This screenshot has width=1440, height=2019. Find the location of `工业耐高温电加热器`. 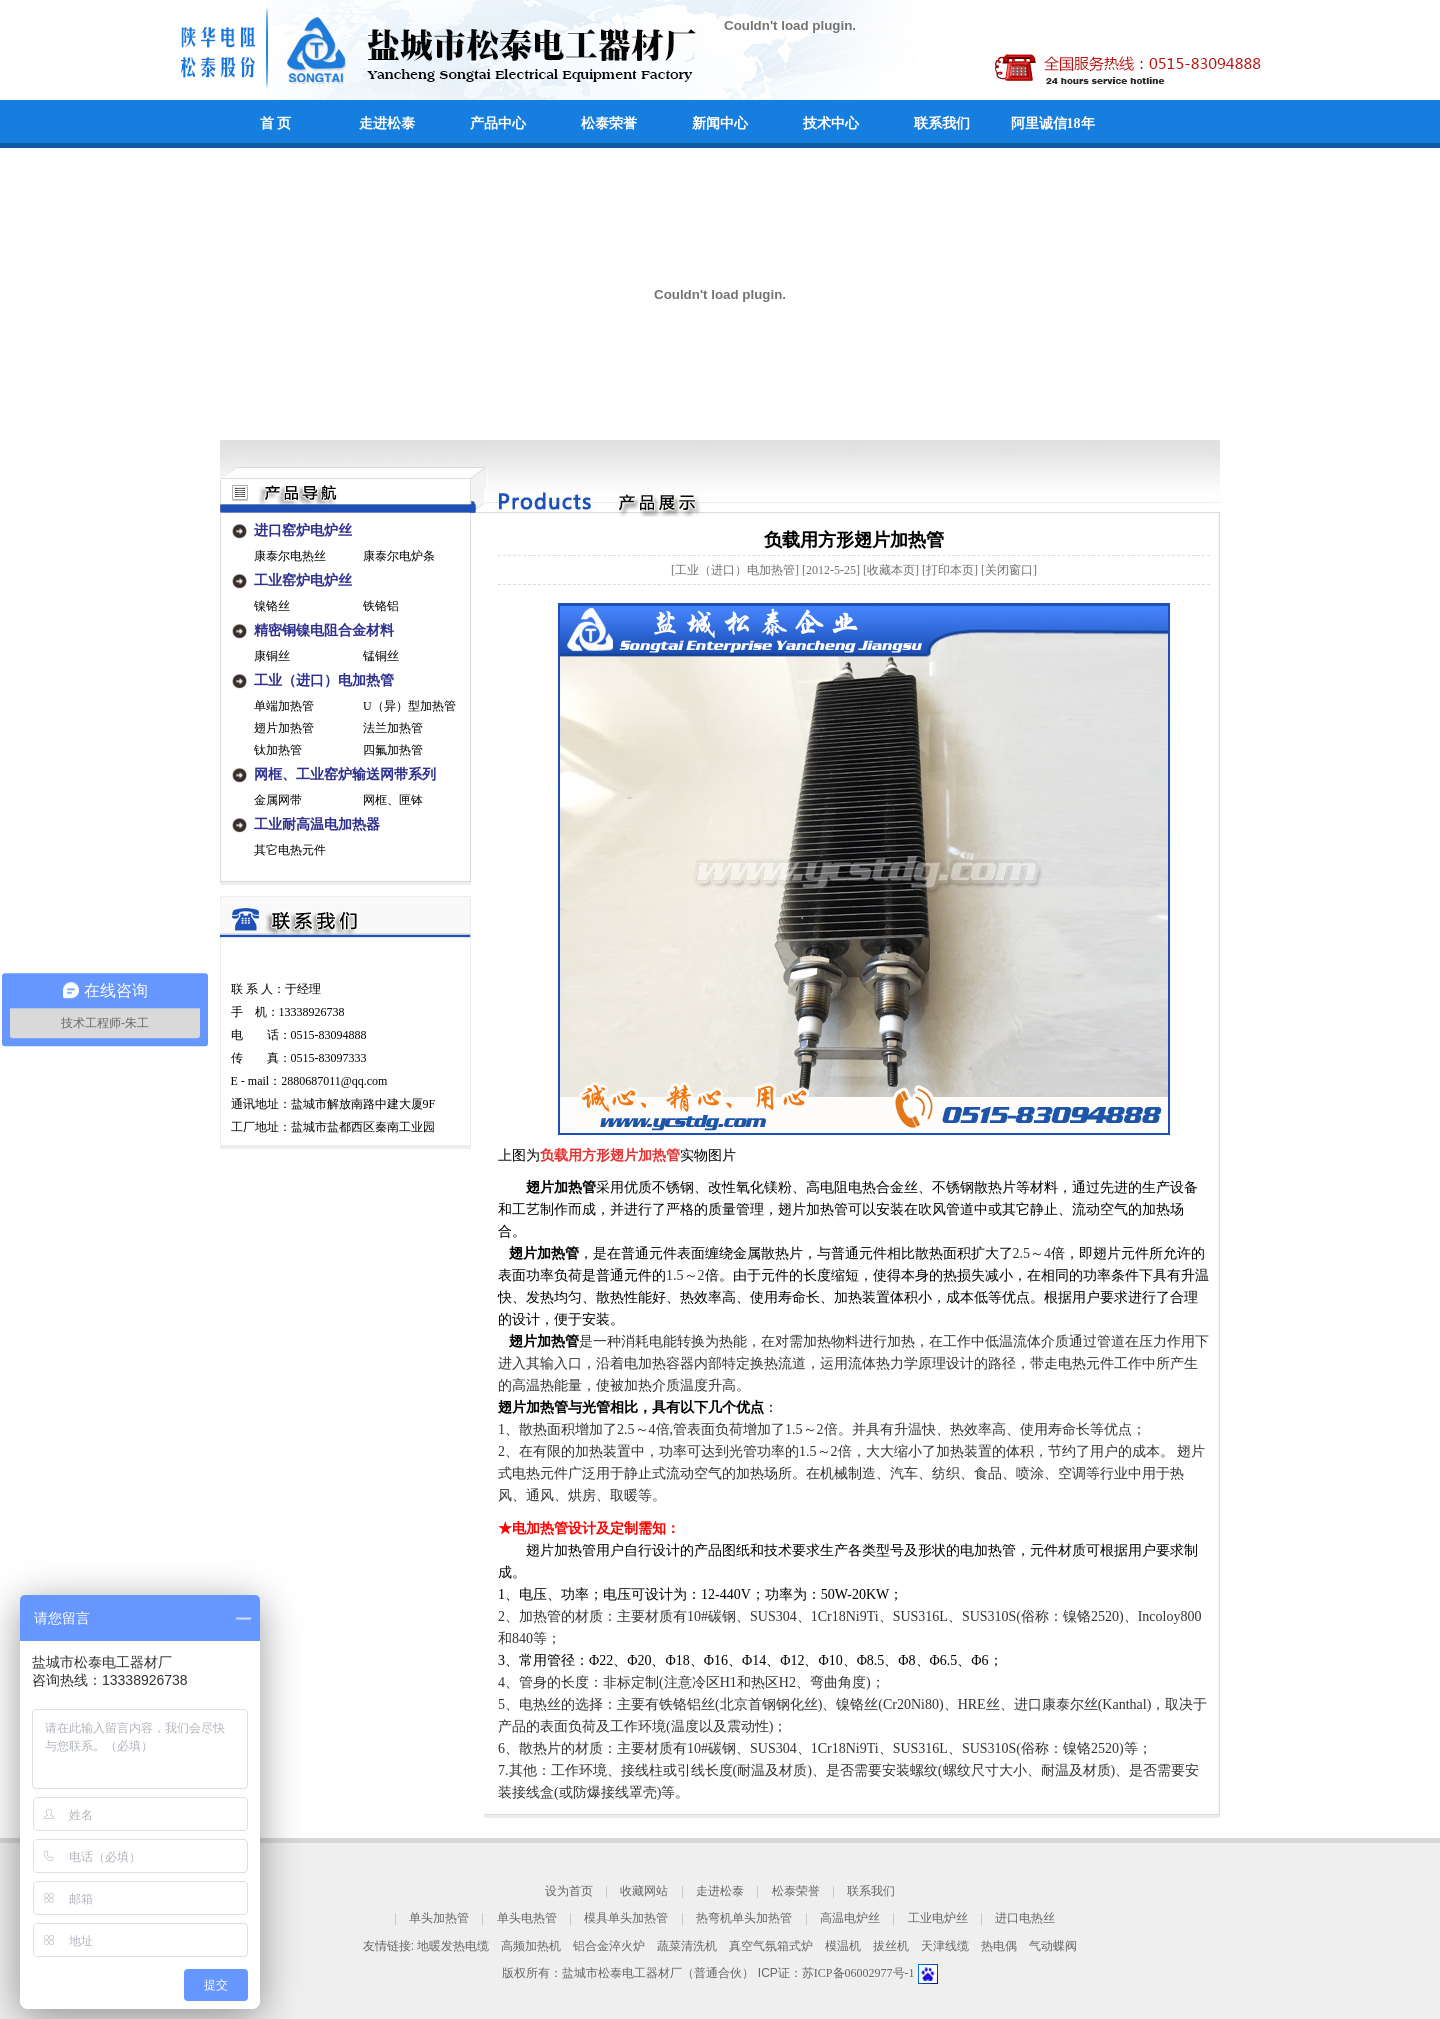

工业耐高温电加热器 is located at coordinates (317, 824).